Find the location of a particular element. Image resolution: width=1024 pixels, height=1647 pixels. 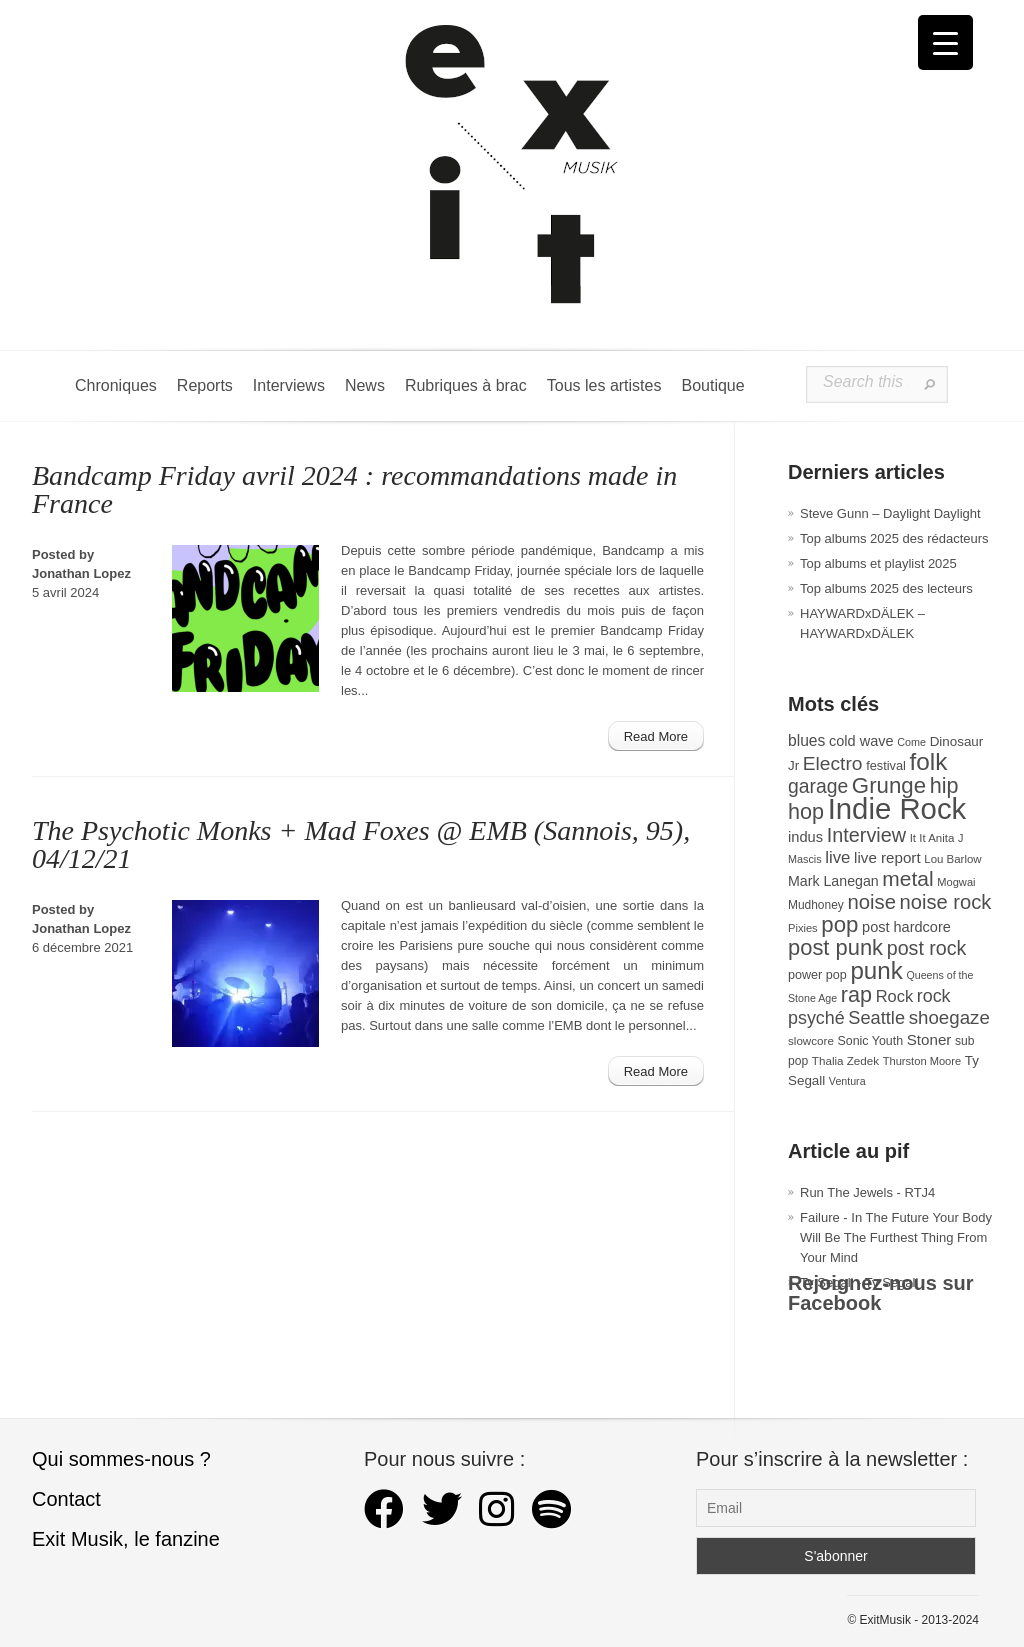

Ventura [Ventura (24 éléments)] is located at coordinates (847, 1081).